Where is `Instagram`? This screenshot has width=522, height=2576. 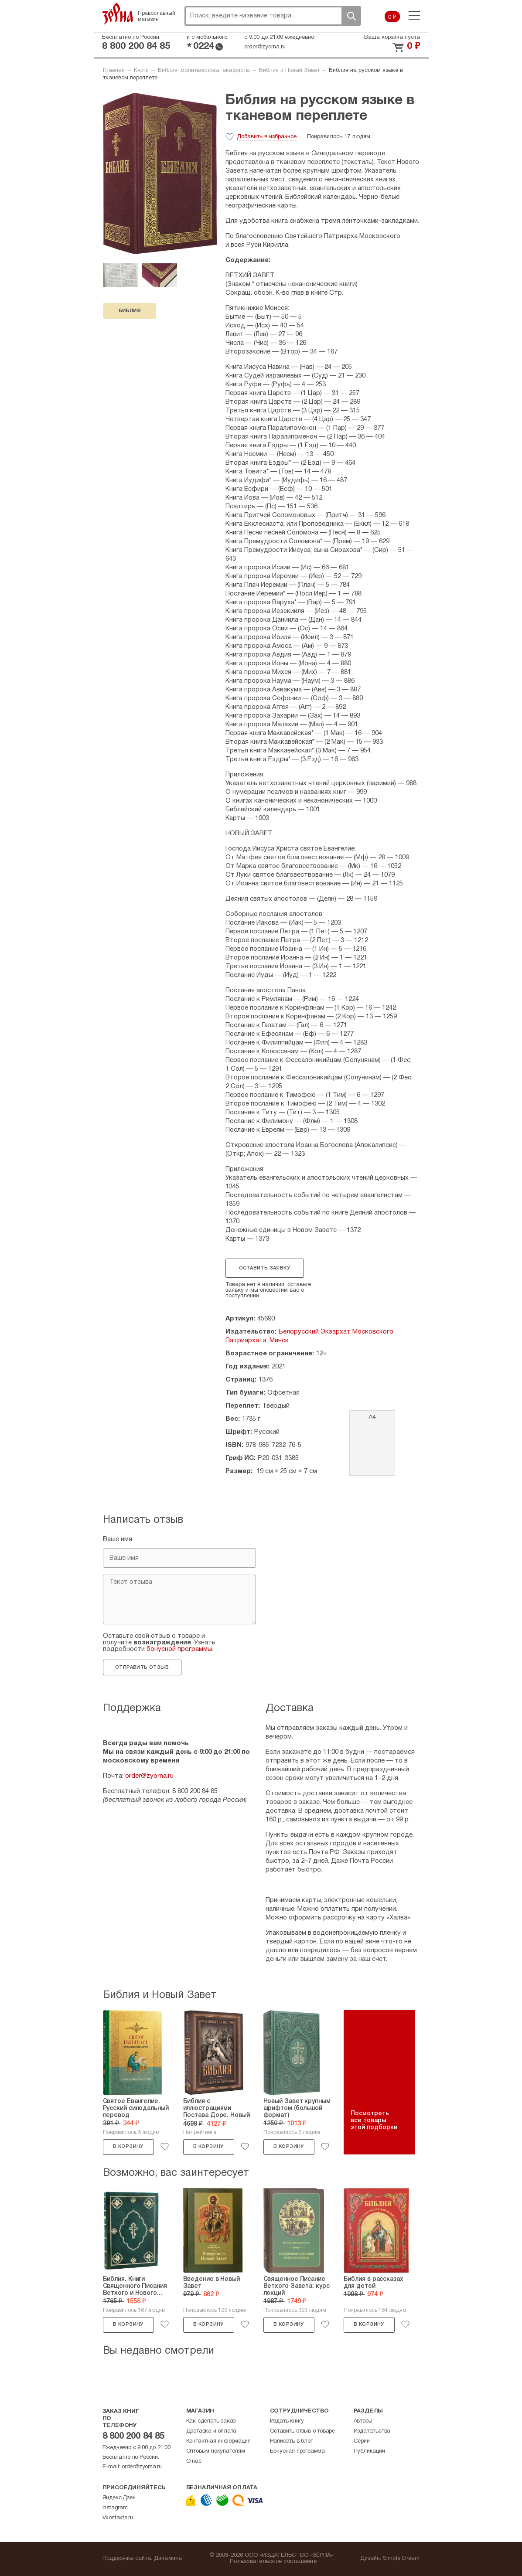
Instagram is located at coordinates (115, 2508).